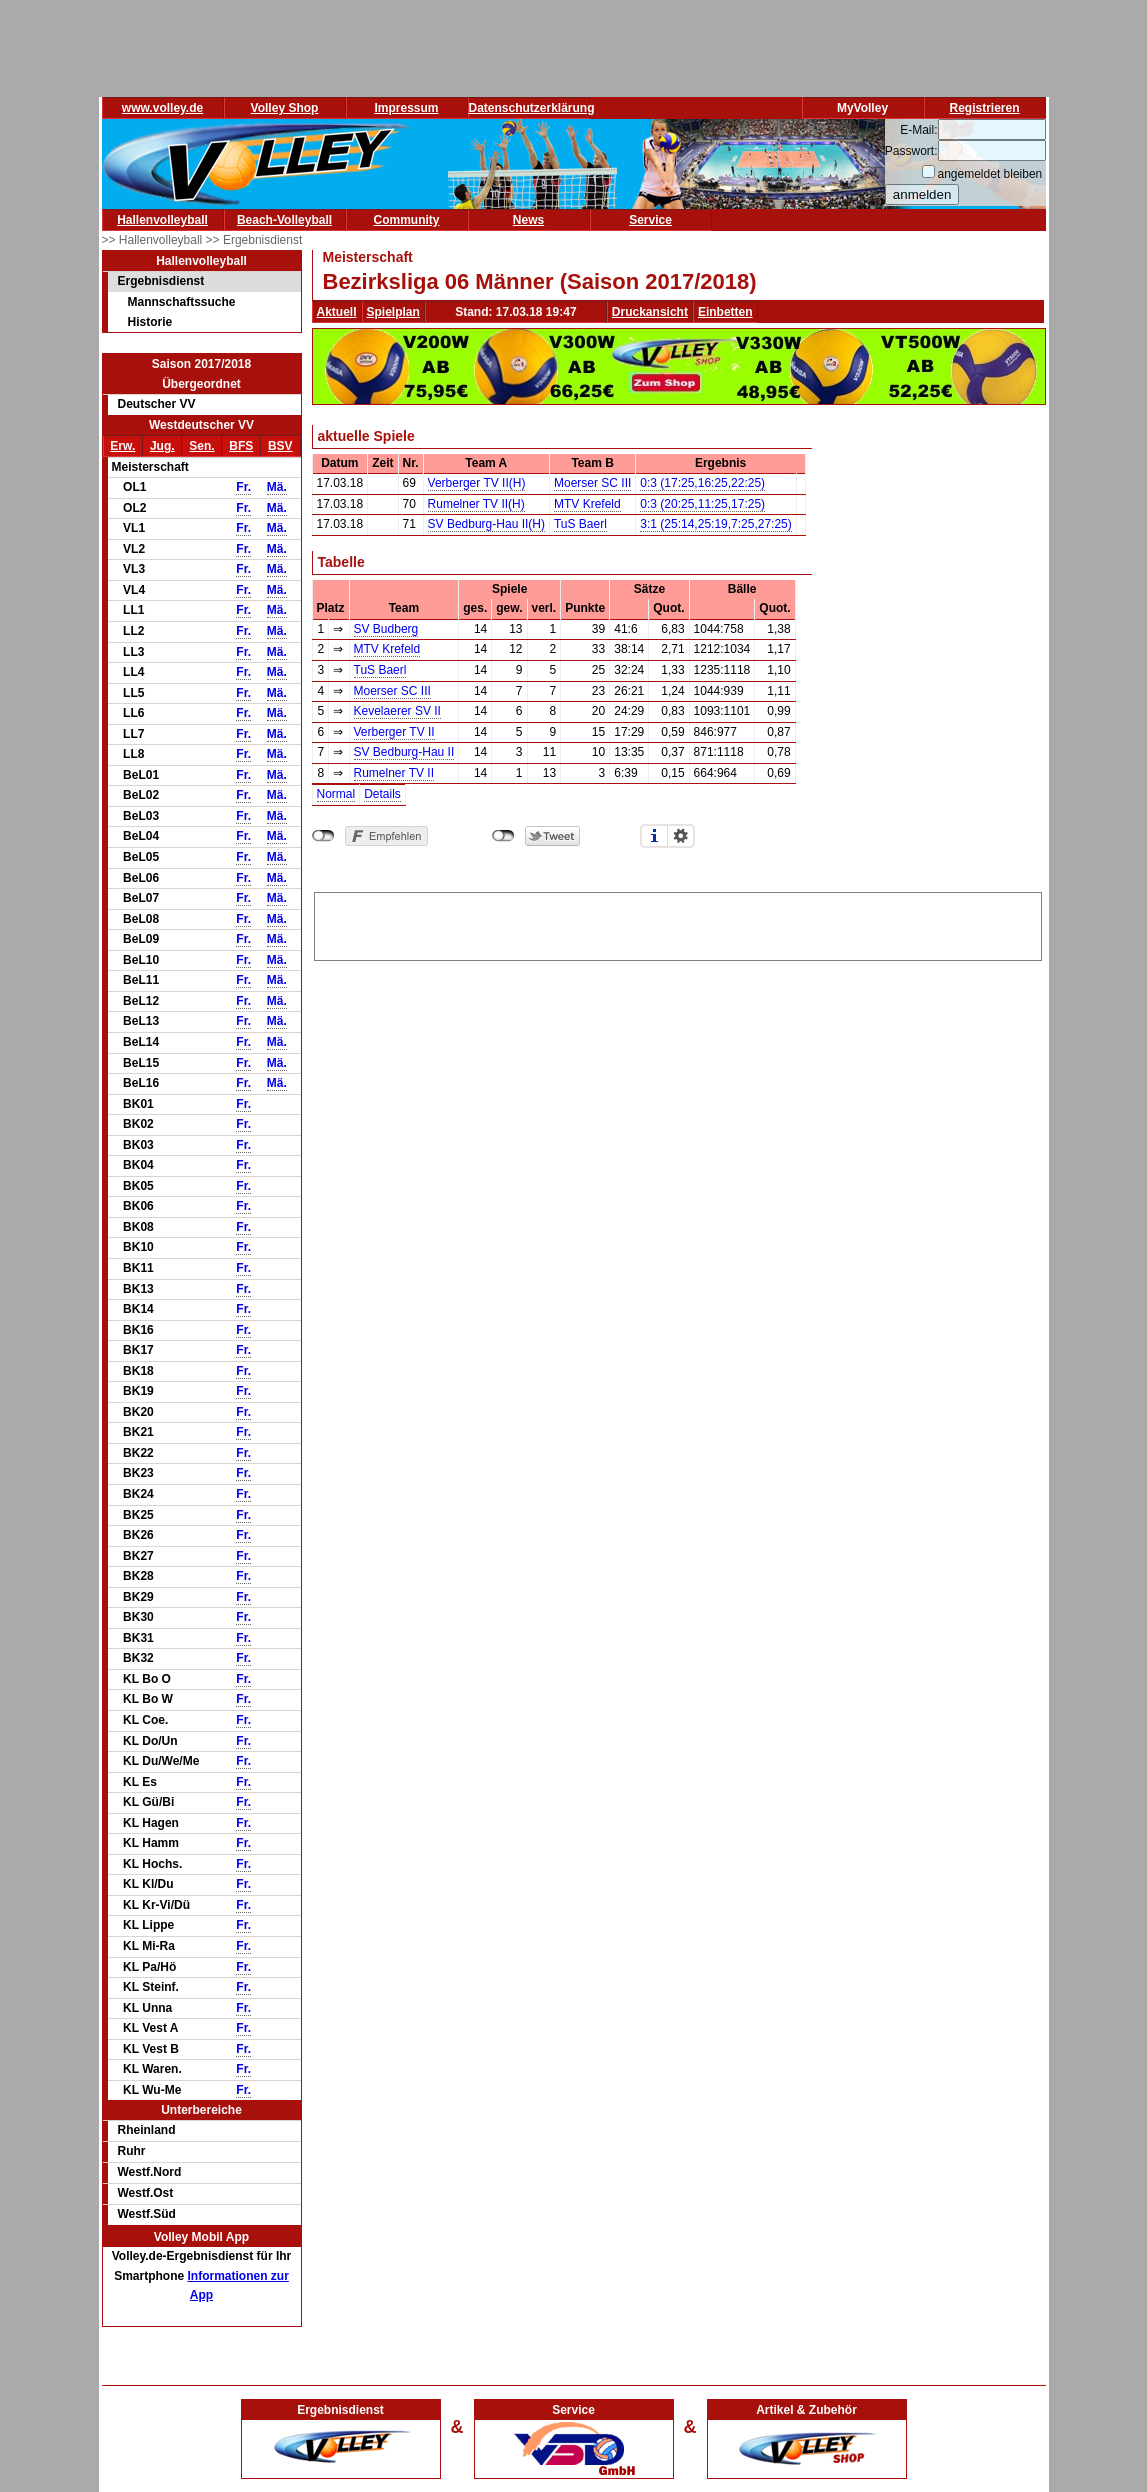  Describe the element at coordinates (337, 312) in the screenshot. I see `Aktuell` at that location.